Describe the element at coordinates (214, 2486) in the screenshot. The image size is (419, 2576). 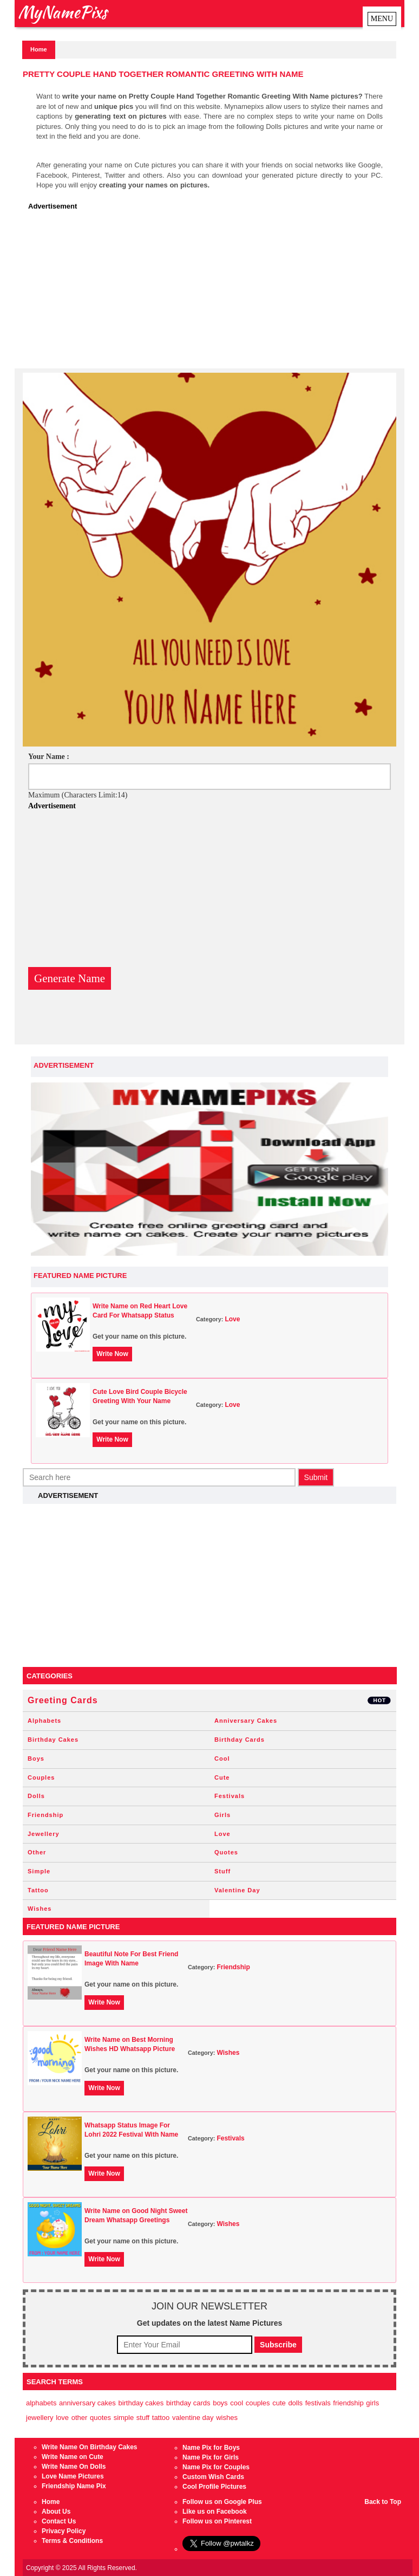
I see `Cool Profile Pictures` at that location.